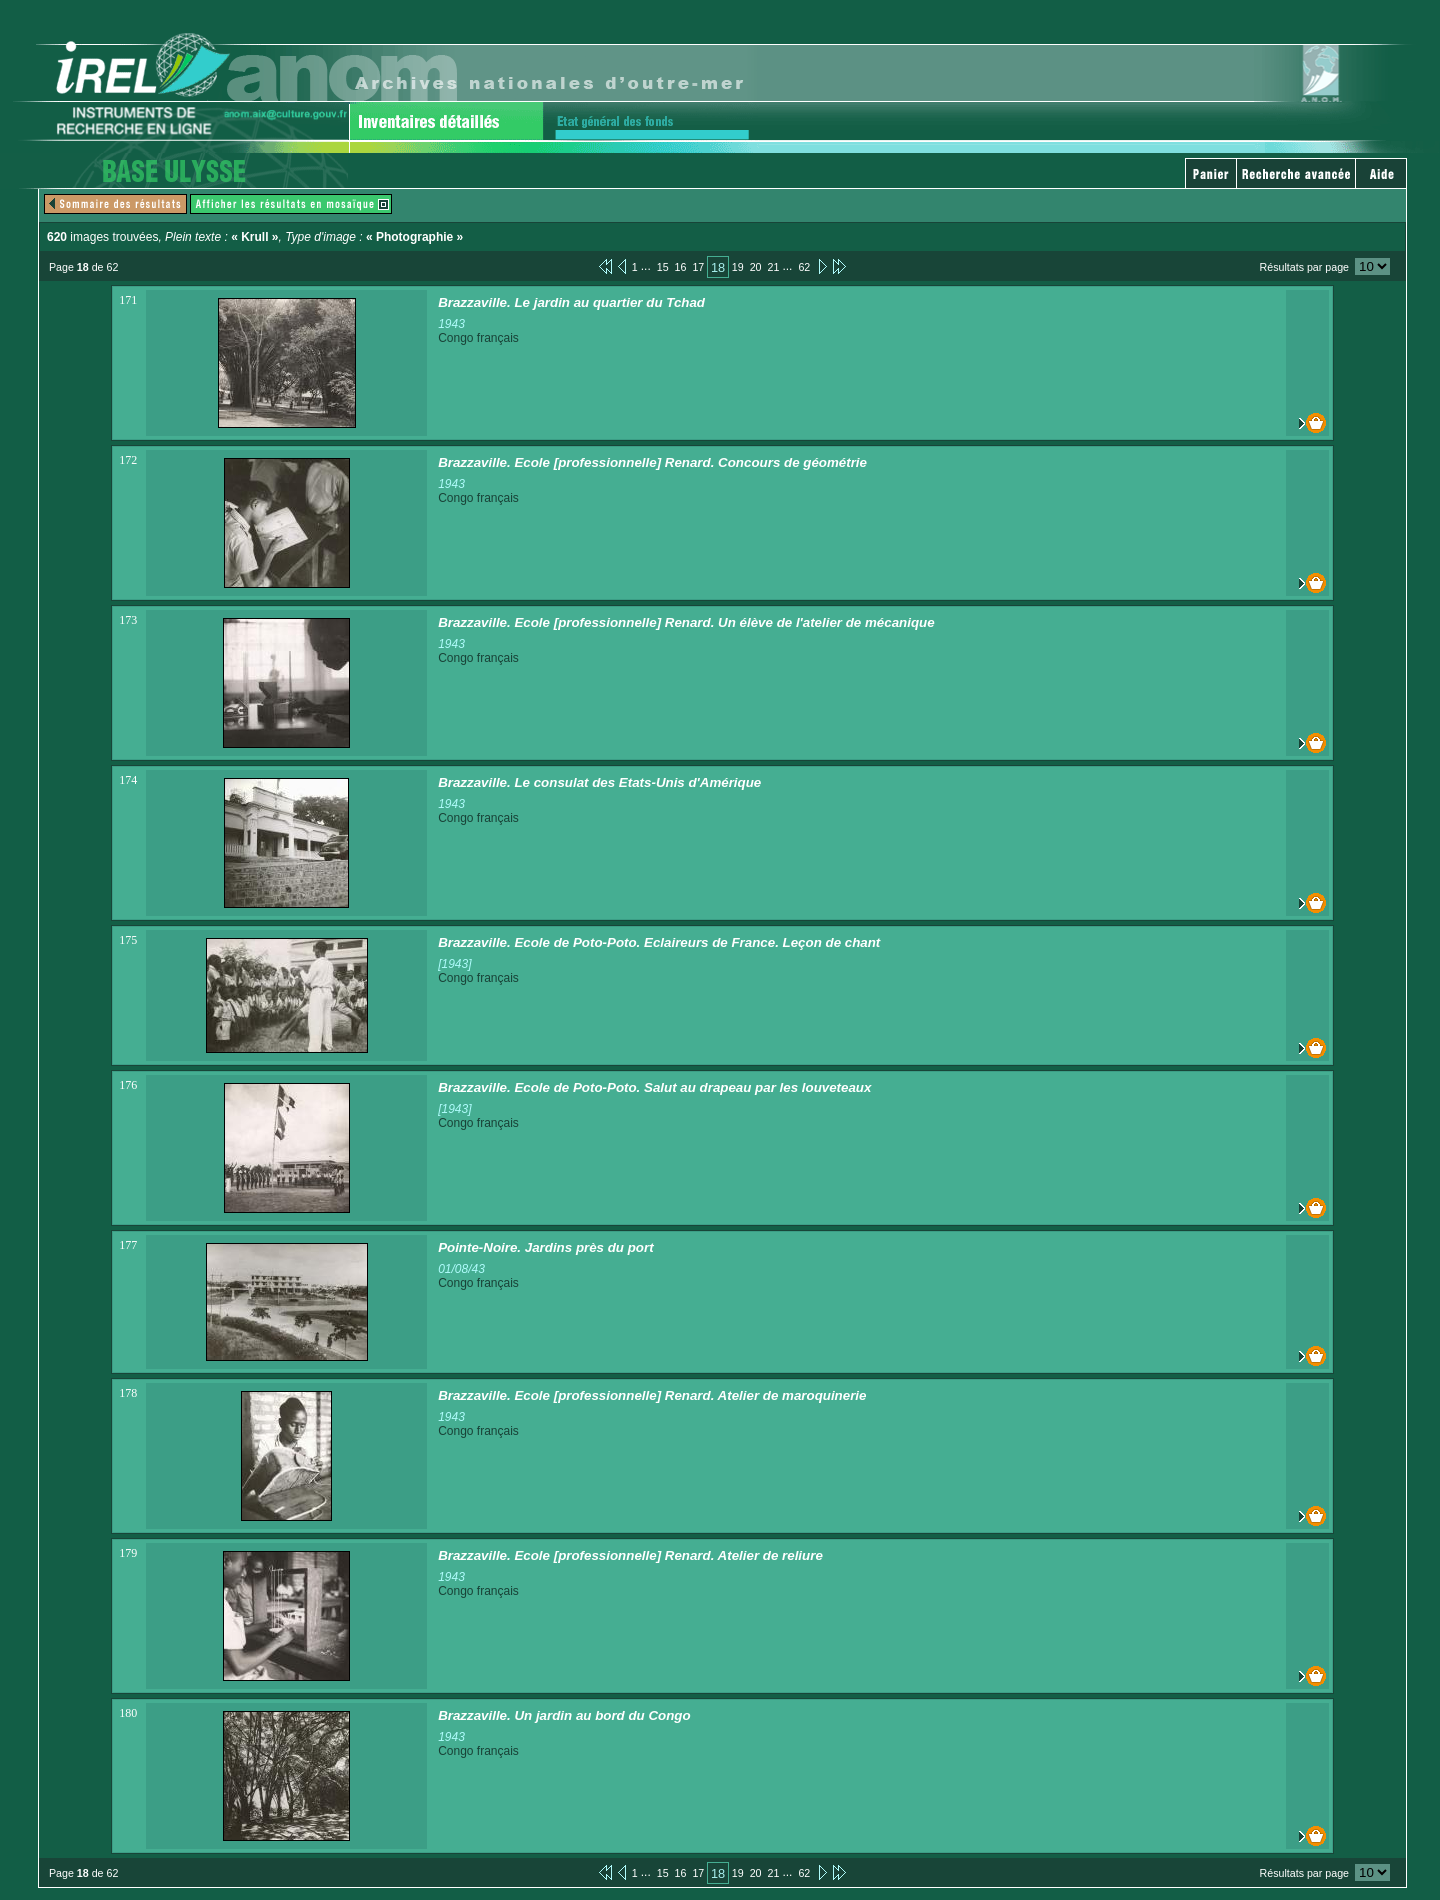  Describe the element at coordinates (698, 267) in the screenshot. I see `17` at that location.